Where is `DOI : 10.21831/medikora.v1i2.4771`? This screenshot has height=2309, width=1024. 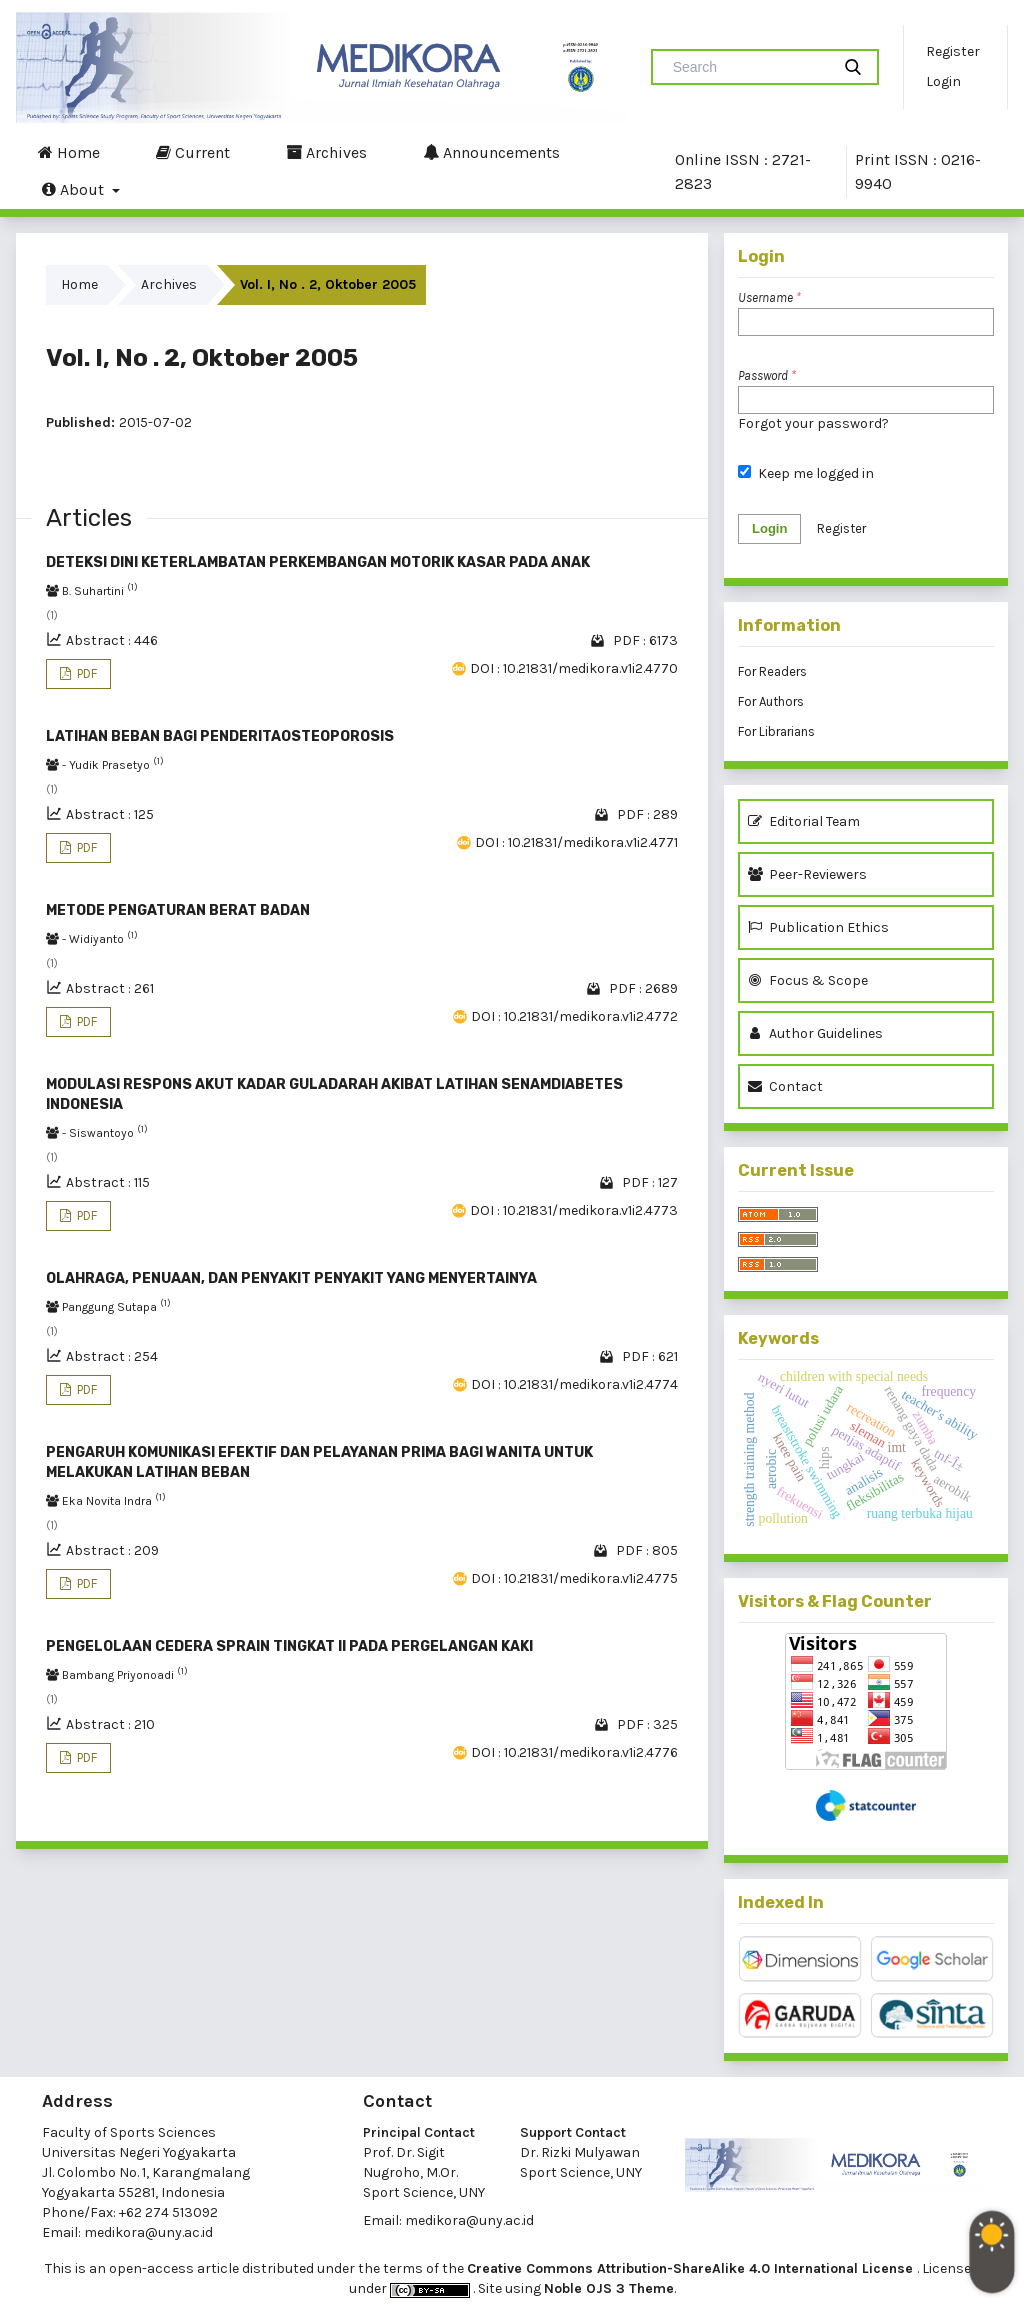 DOI : 10.21831/medikora.v1i2.4771 is located at coordinates (576, 842).